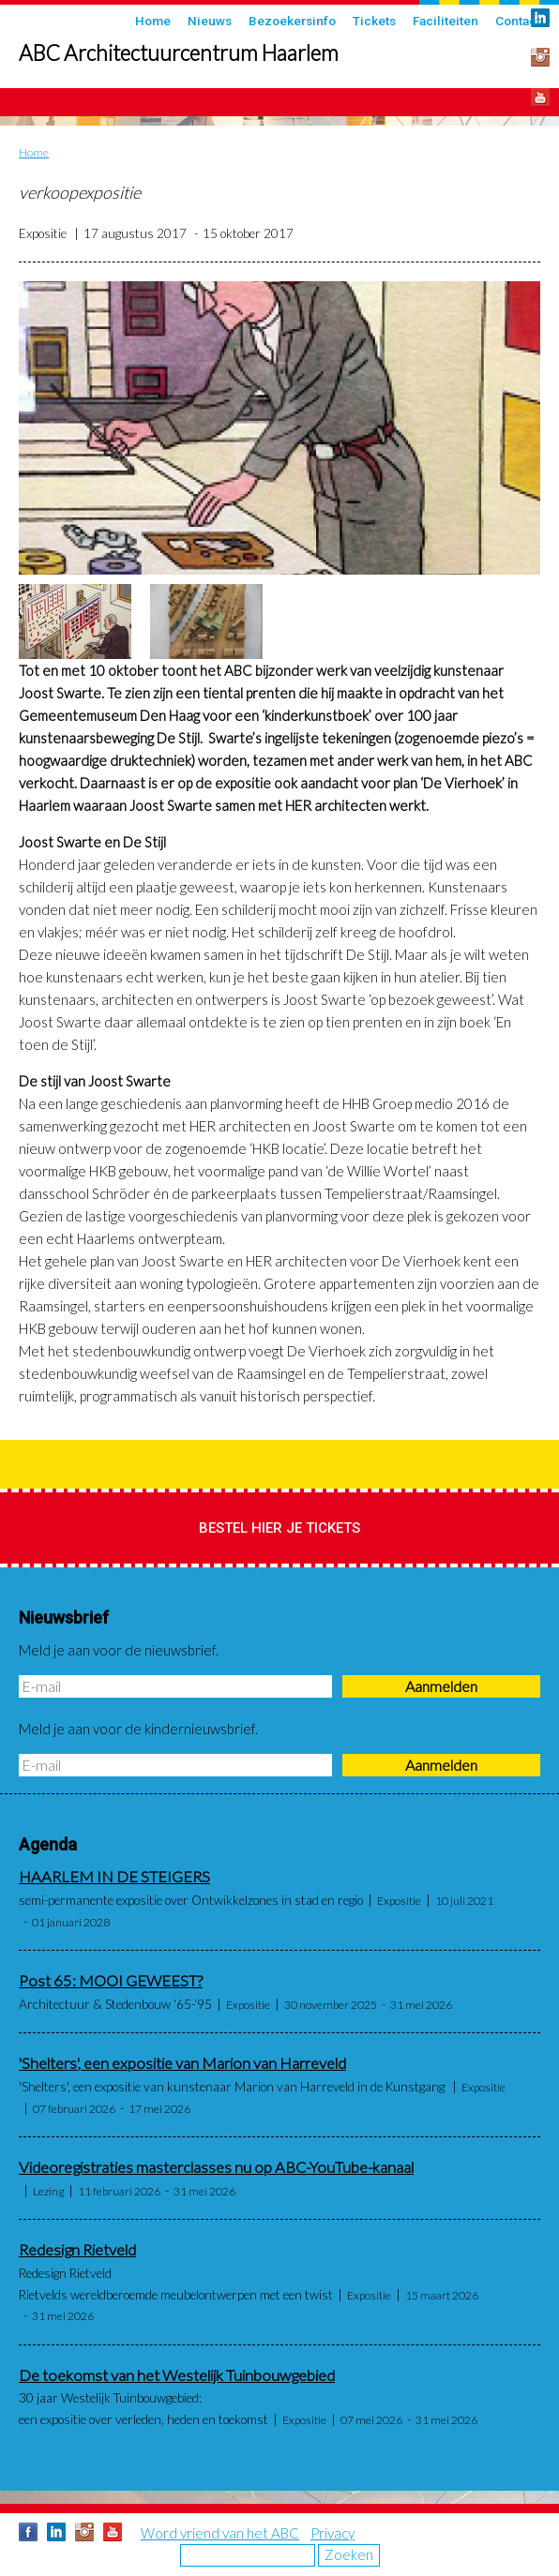  Describe the element at coordinates (332, 2532) in the screenshot. I see `Privacy` at that location.